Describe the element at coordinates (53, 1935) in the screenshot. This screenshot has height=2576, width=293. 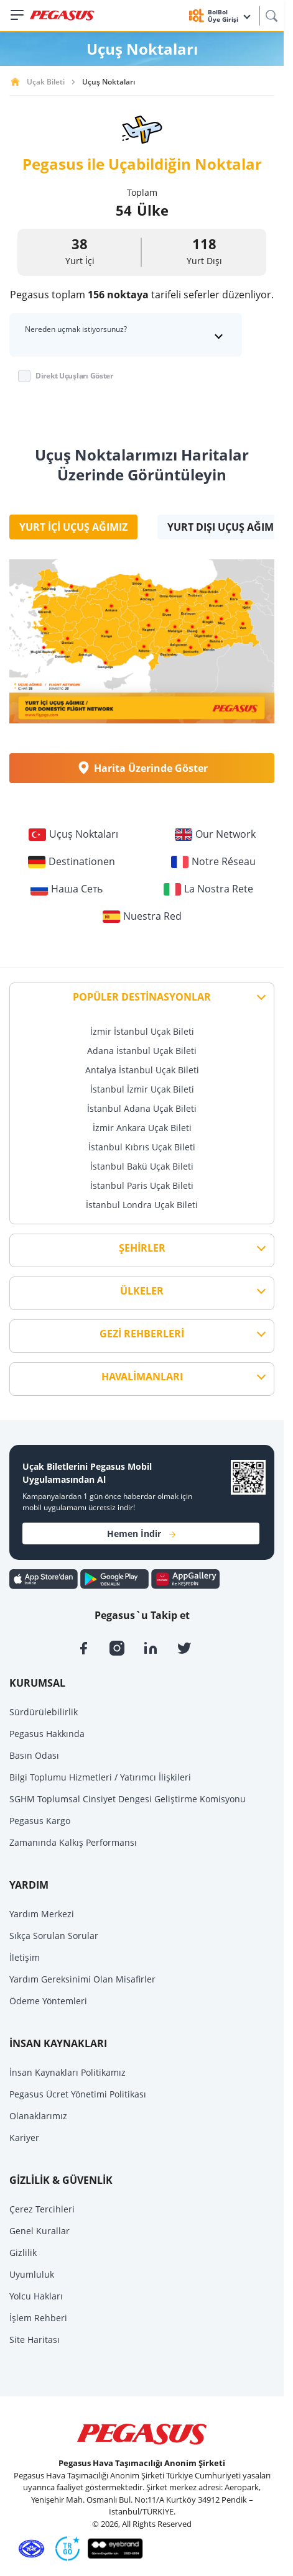
I see `Sıkça Sorulan Sorular` at that location.